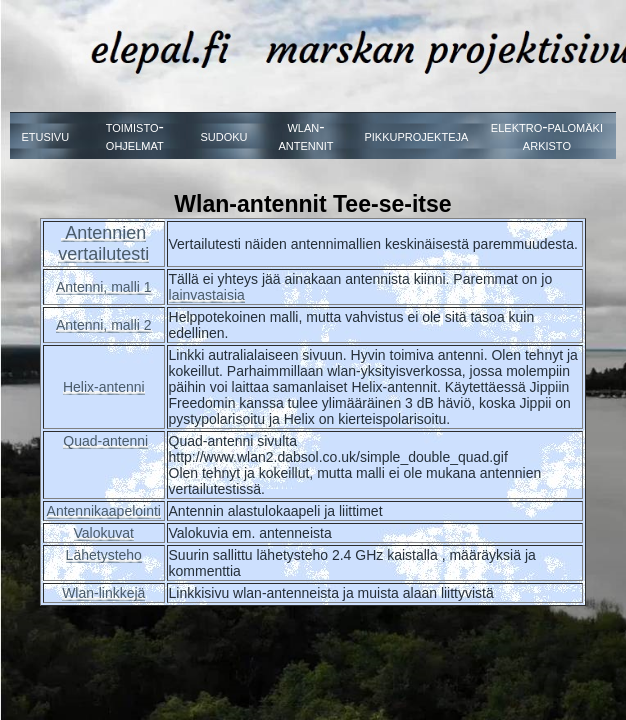 Image resolution: width=626 pixels, height=720 pixels. I want to click on pikkuprojekteja, so click(416, 135).